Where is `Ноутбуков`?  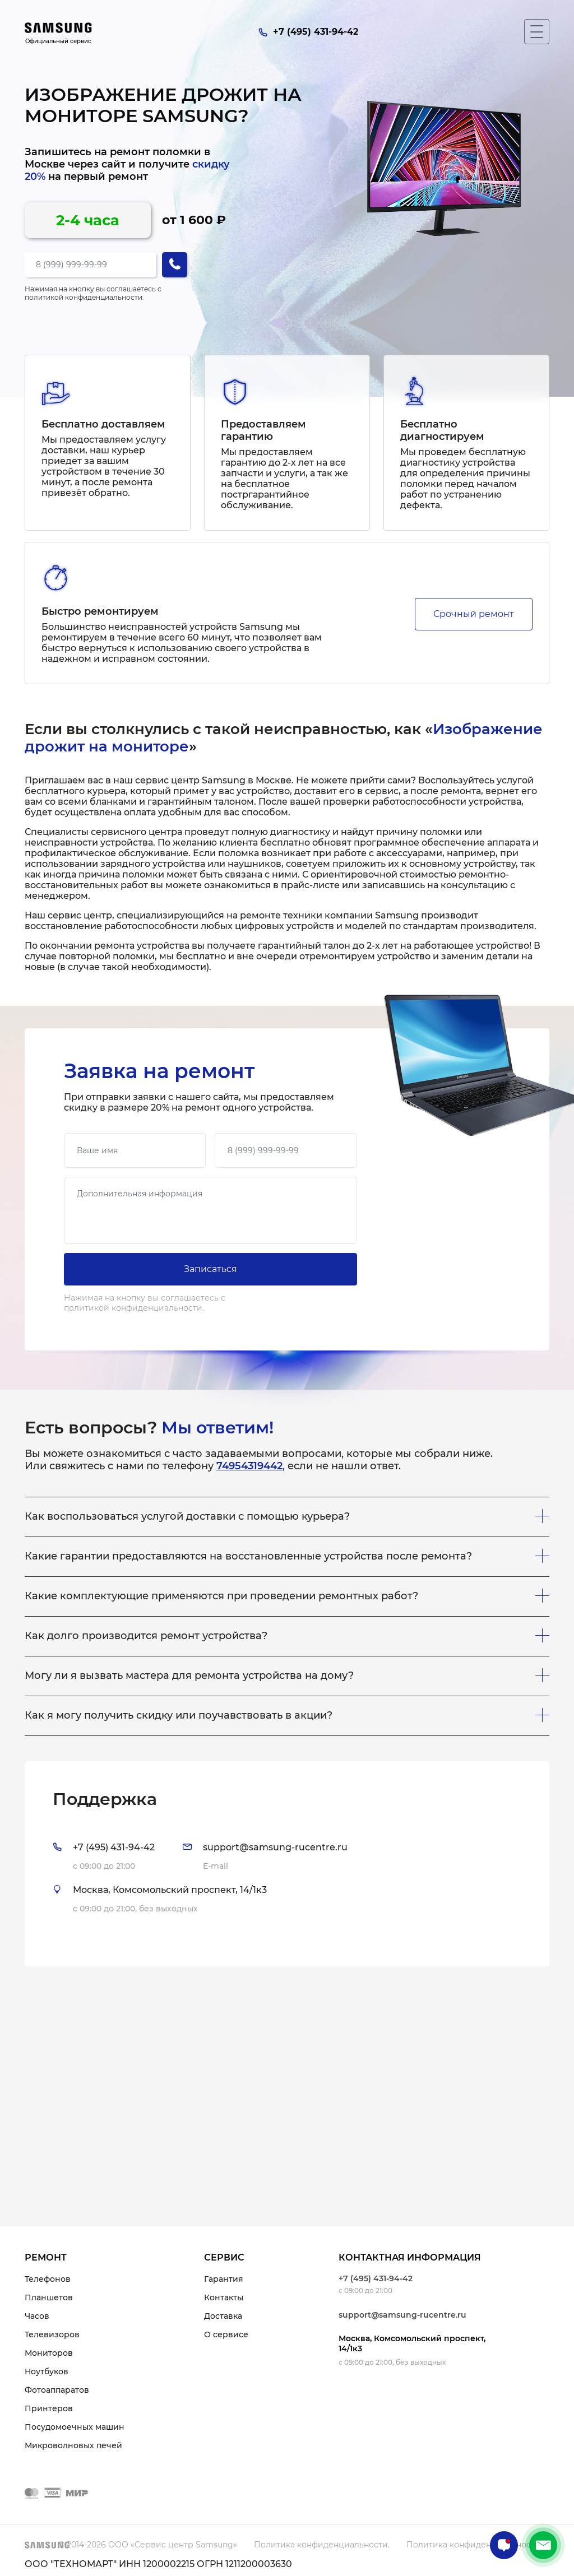 Ноутбуков is located at coordinates (46, 2371).